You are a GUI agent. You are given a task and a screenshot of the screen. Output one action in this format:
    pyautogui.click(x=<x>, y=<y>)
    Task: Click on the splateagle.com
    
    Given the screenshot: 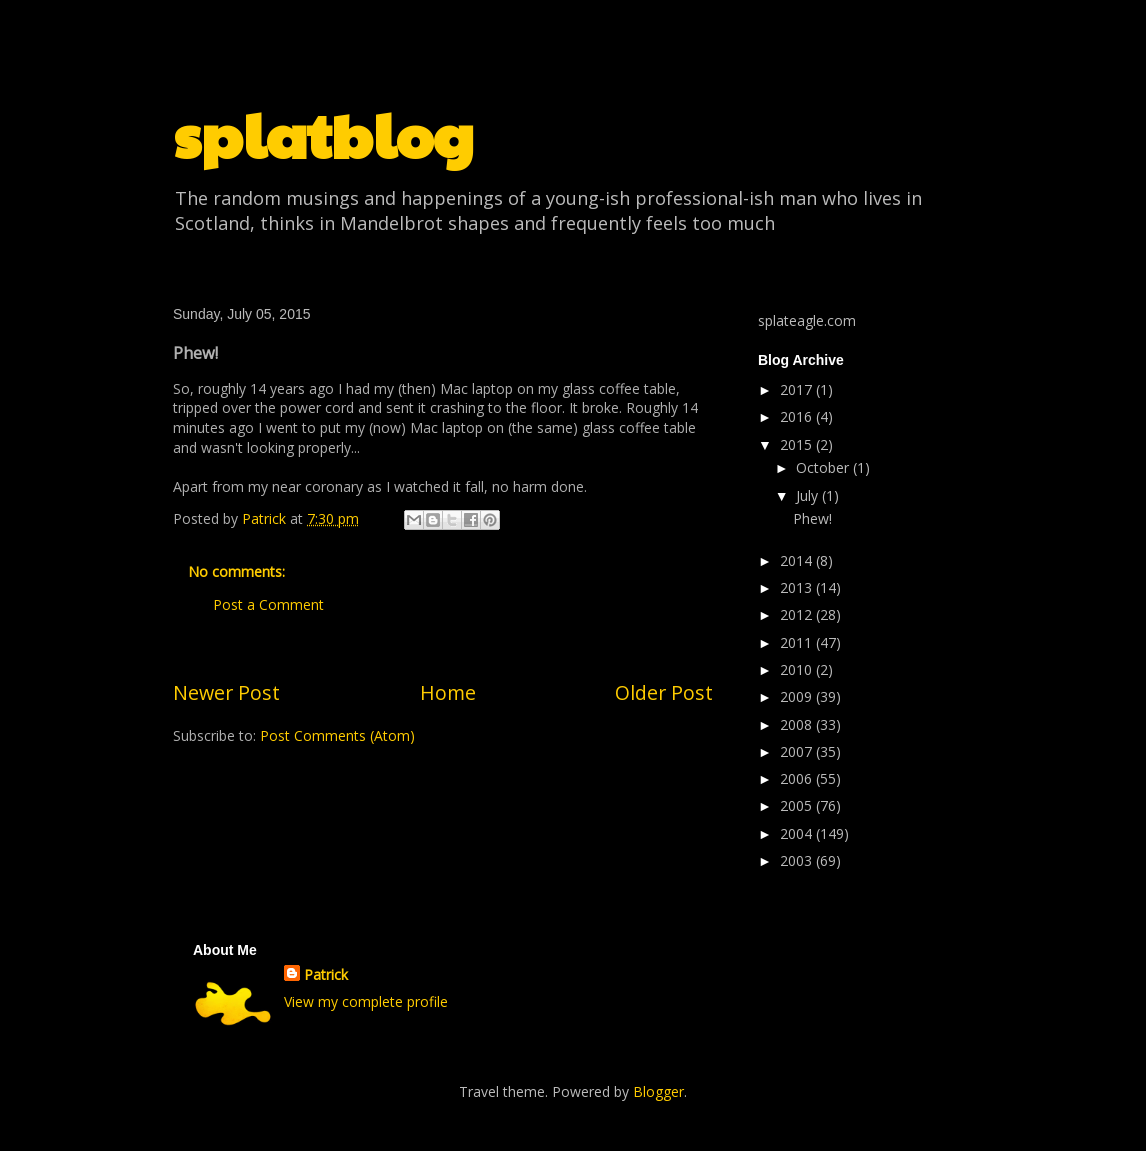 What is the action you would take?
    pyautogui.click(x=807, y=320)
    